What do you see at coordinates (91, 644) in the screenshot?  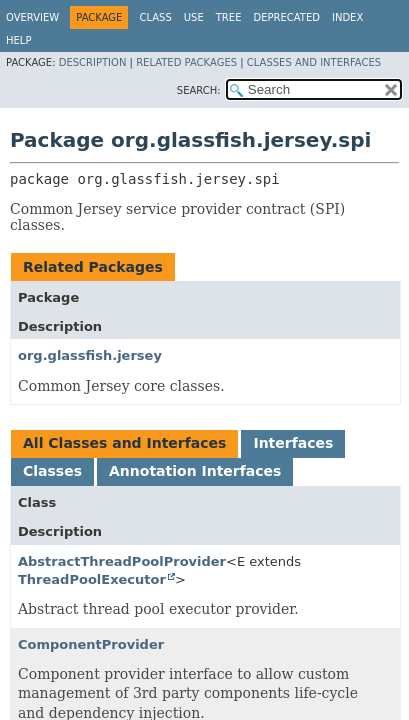 I see `ComponentProvider` at bounding box center [91, 644].